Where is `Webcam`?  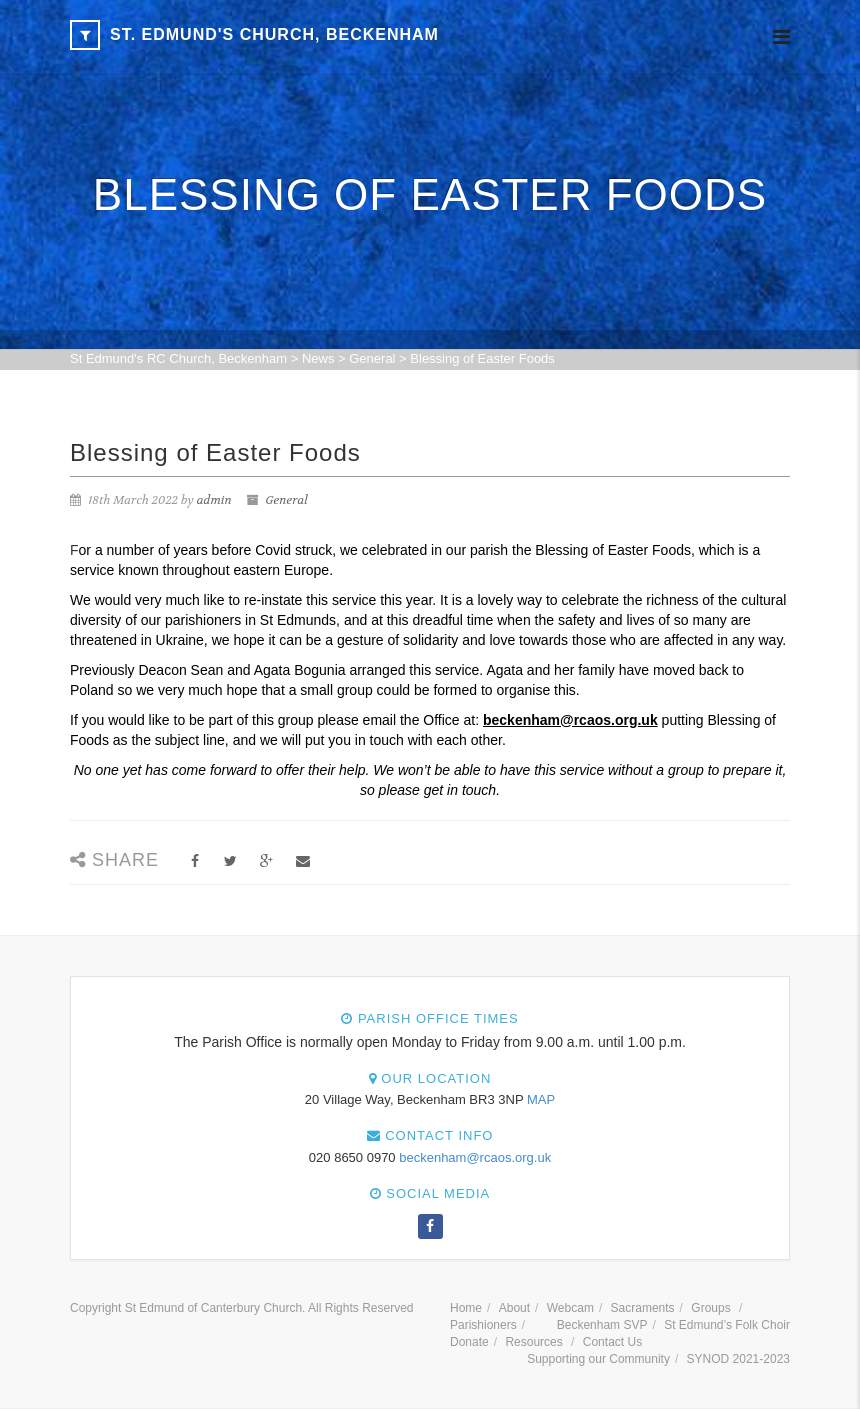
Webcam is located at coordinates (570, 1308).